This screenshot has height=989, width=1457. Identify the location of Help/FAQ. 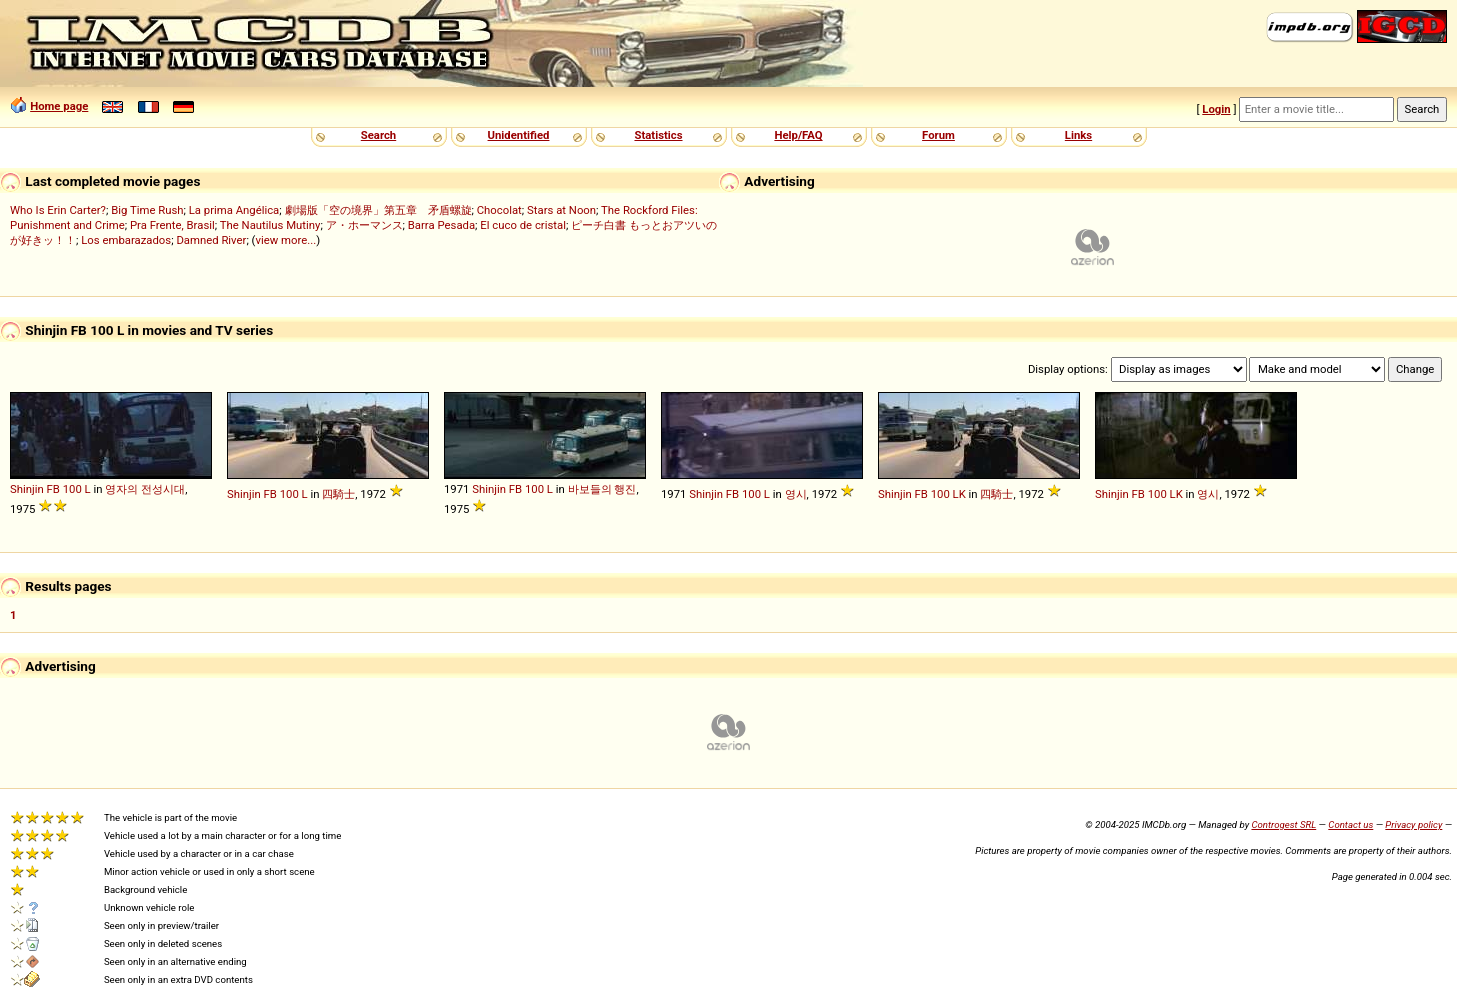
(798, 135).